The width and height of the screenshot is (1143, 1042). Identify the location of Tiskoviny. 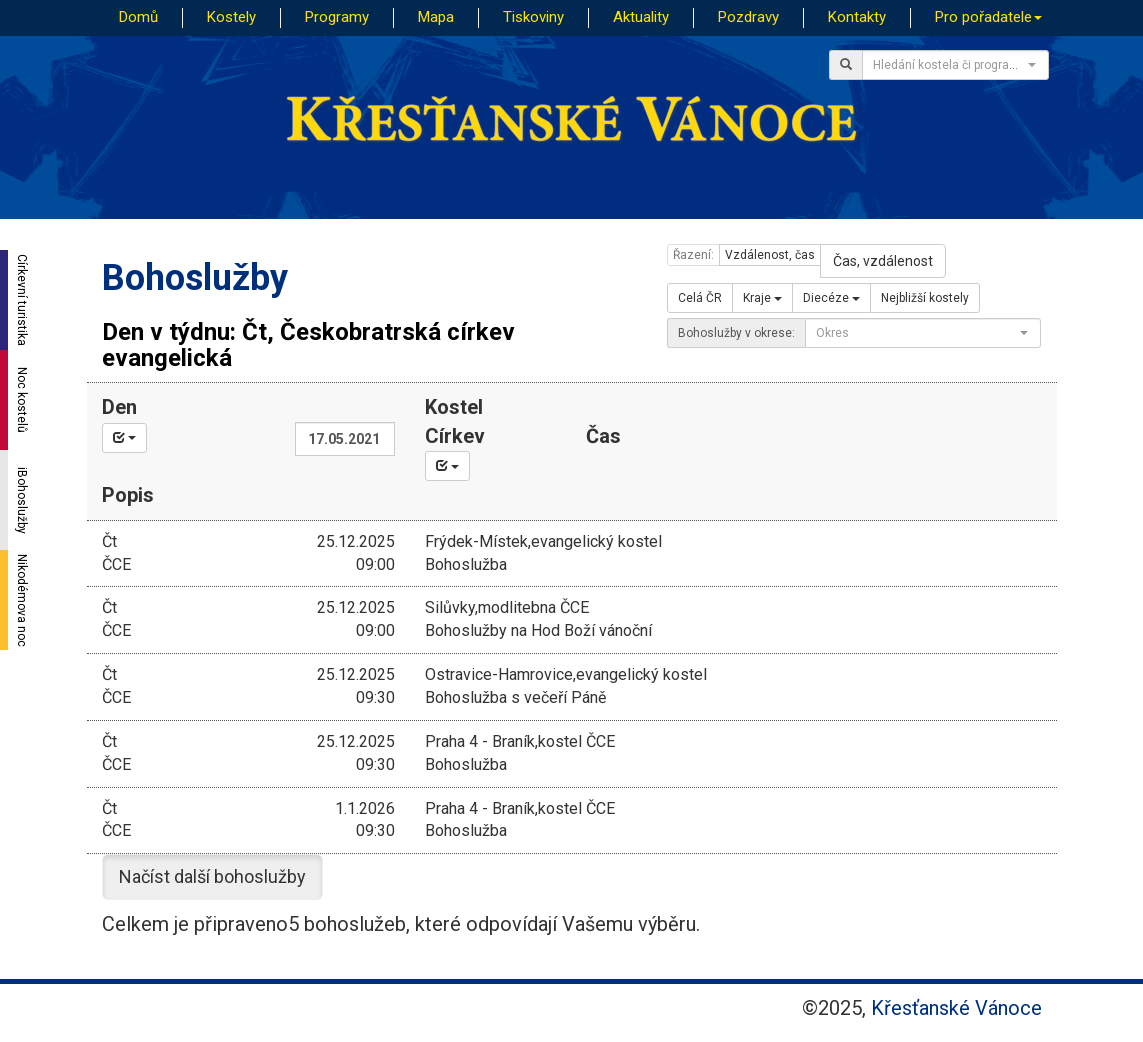
(533, 17).